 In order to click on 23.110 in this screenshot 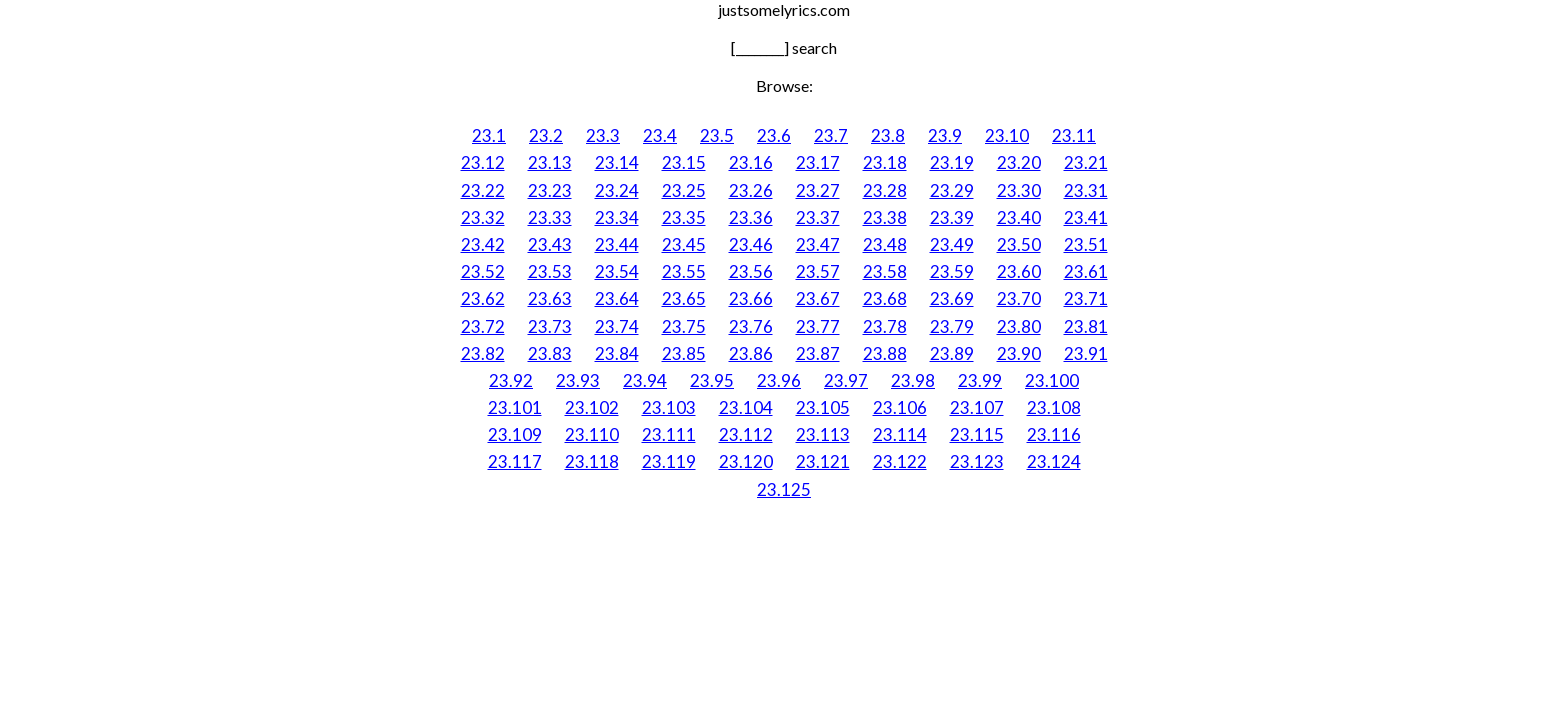, I will do `click(592, 434)`.